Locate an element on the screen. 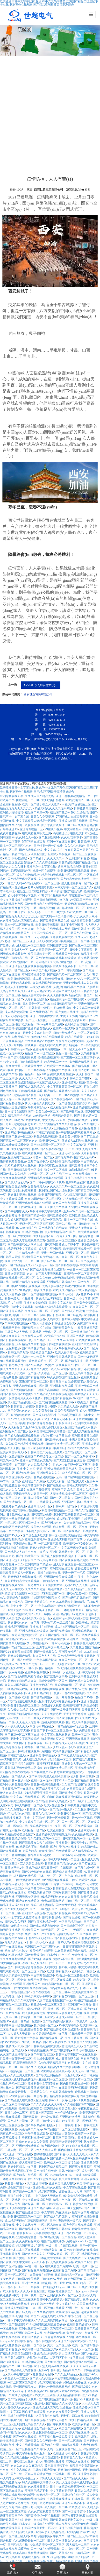 This screenshot has height=2576, width=100. 免费一级a一片久久精品 is located at coordinates (40, 1934).